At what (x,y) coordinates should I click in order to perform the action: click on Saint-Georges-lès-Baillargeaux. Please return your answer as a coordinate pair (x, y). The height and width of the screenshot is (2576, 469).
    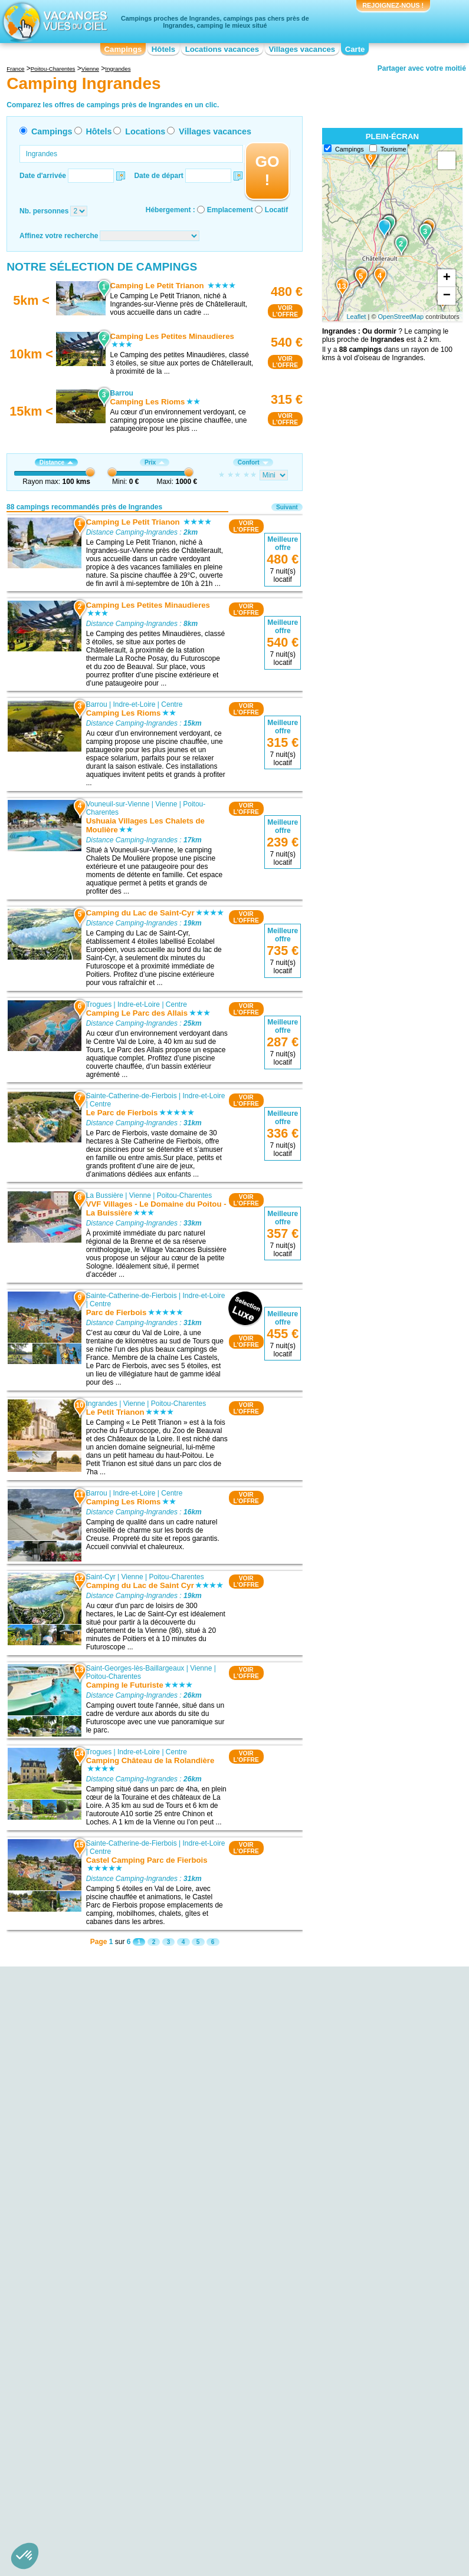
    Looking at the image, I should click on (135, 1668).